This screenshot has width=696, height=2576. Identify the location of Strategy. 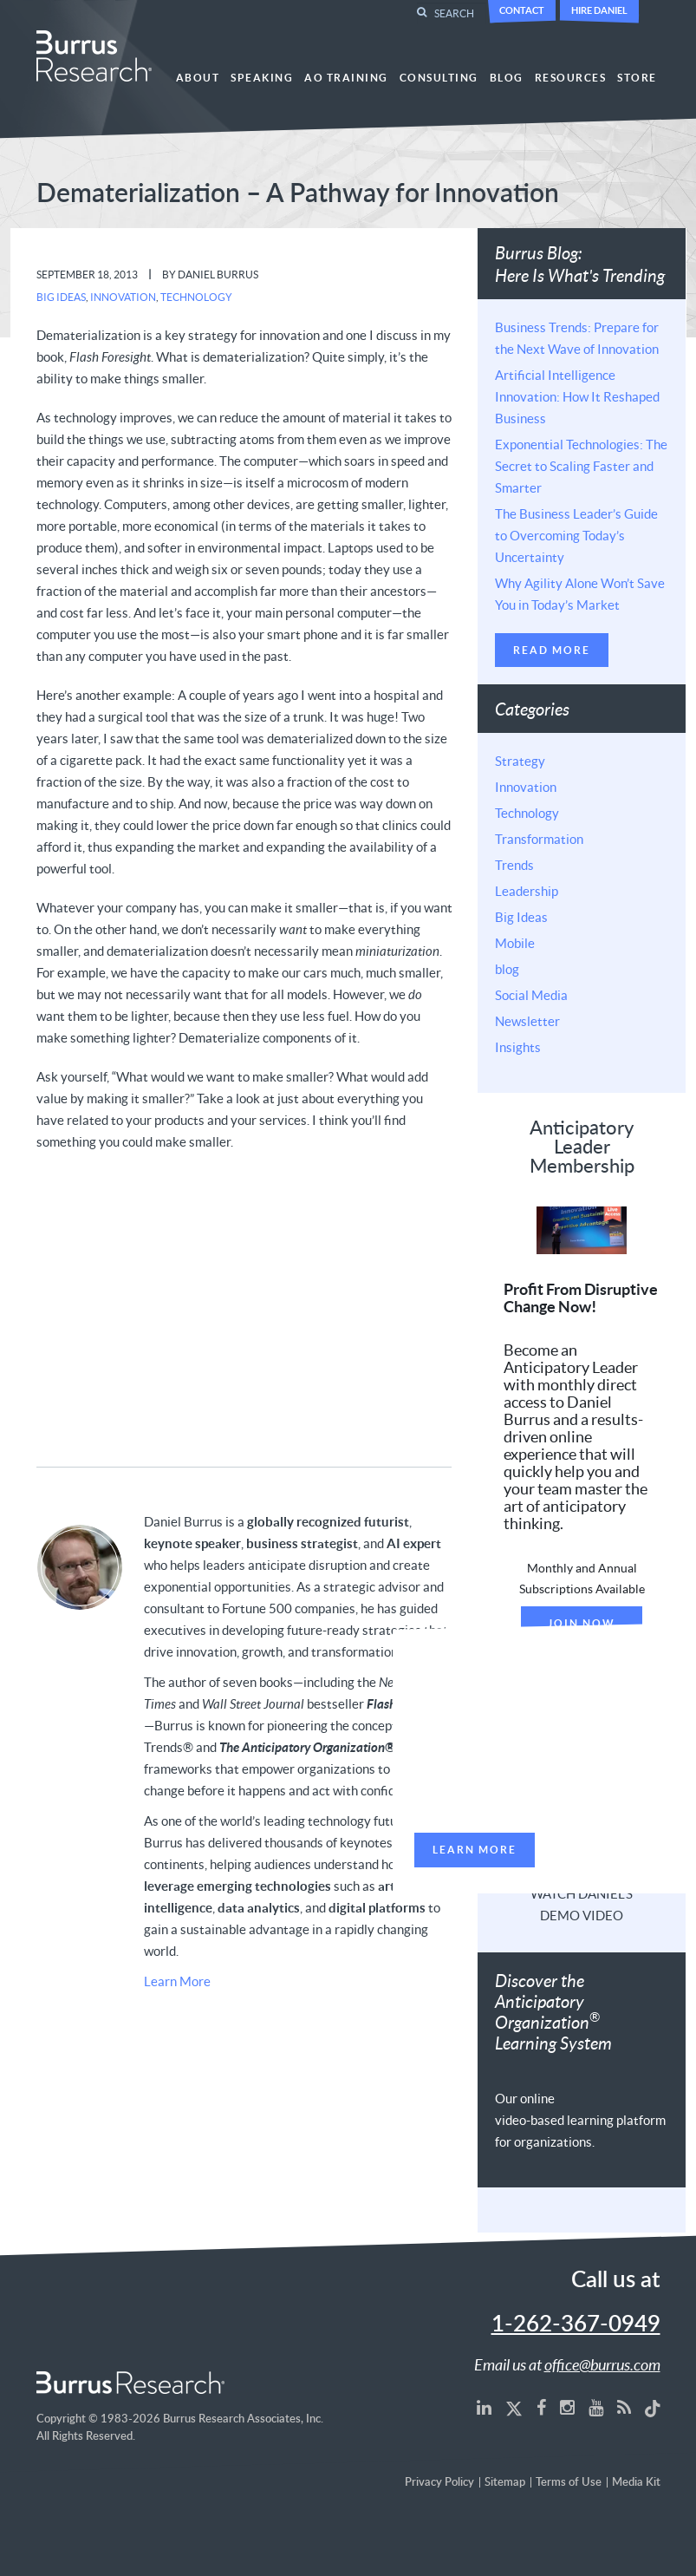
(520, 760).